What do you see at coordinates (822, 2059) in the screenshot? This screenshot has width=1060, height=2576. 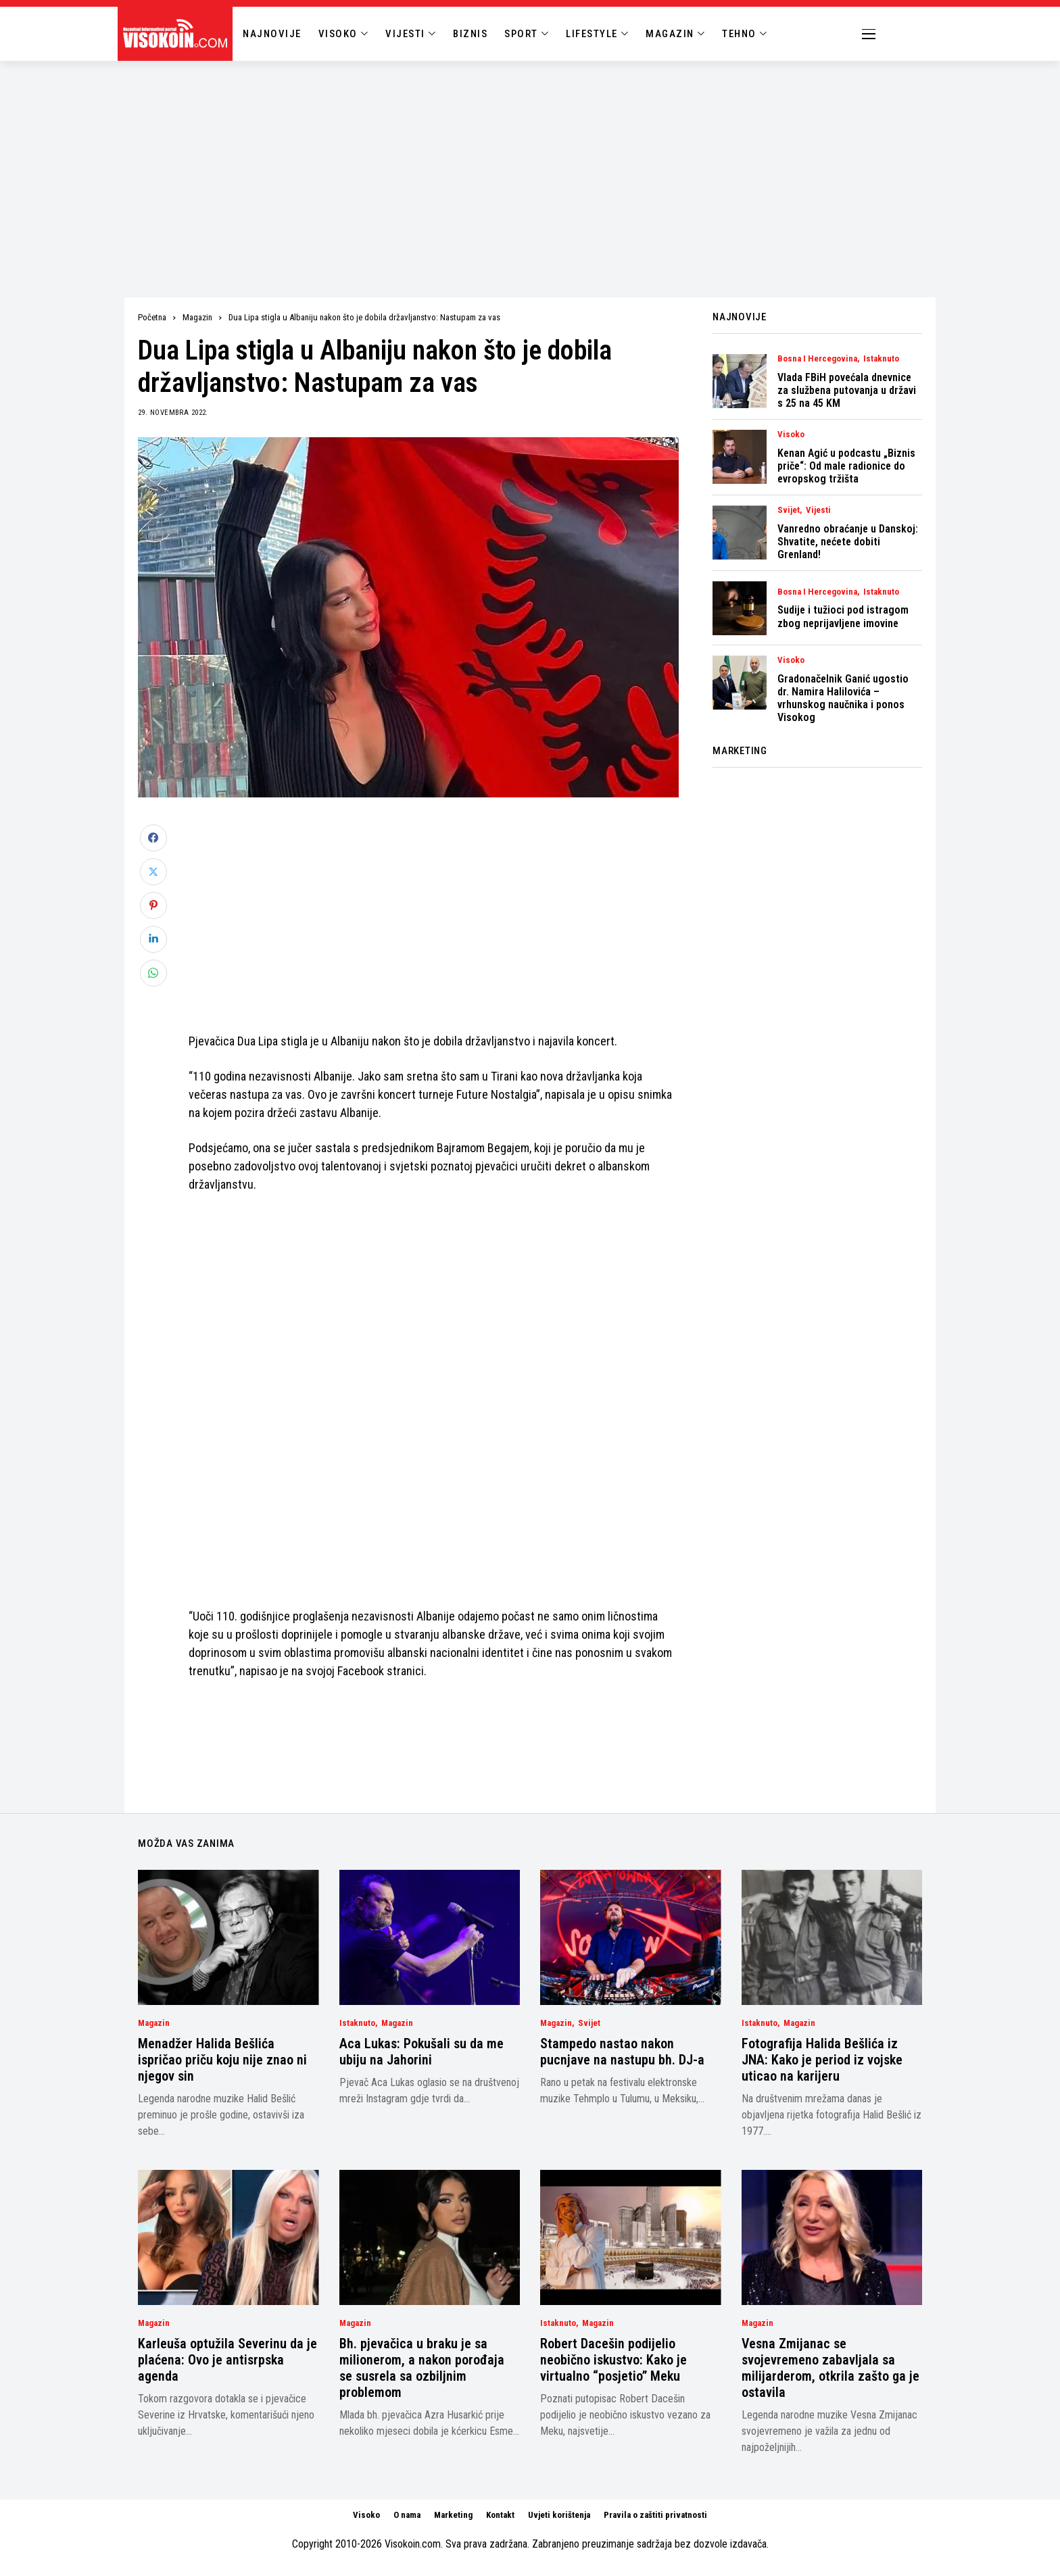 I see `Fotografija Halida Bešlića iz JNA: Kako je period iz vojske uticao na karijeru` at bounding box center [822, 2059].